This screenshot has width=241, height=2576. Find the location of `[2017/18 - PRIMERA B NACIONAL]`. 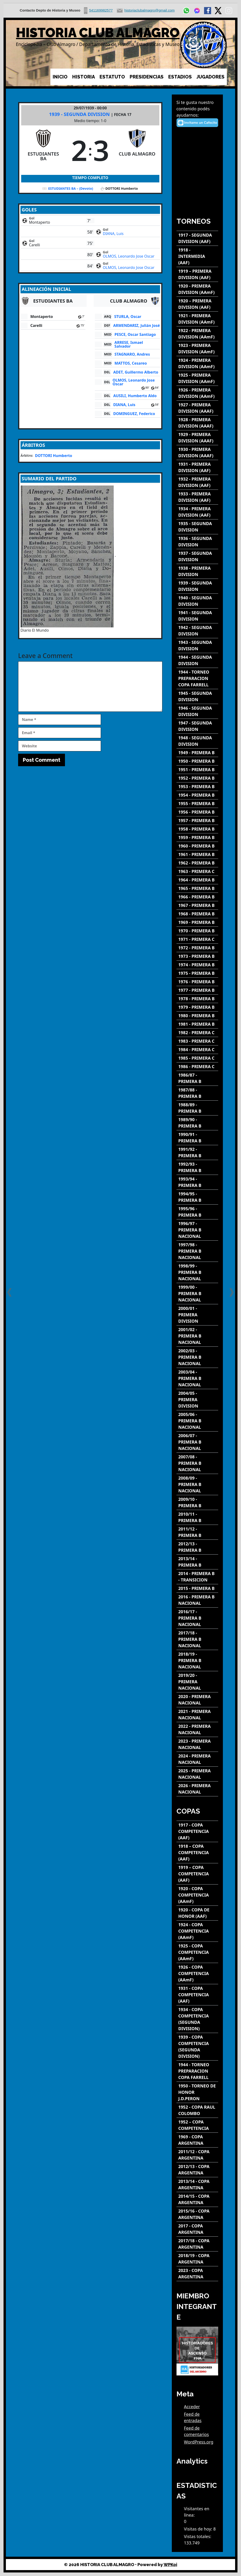

[2017/18 - PRIMERA B NACIONAL] is located at coordinates (197, 1639).